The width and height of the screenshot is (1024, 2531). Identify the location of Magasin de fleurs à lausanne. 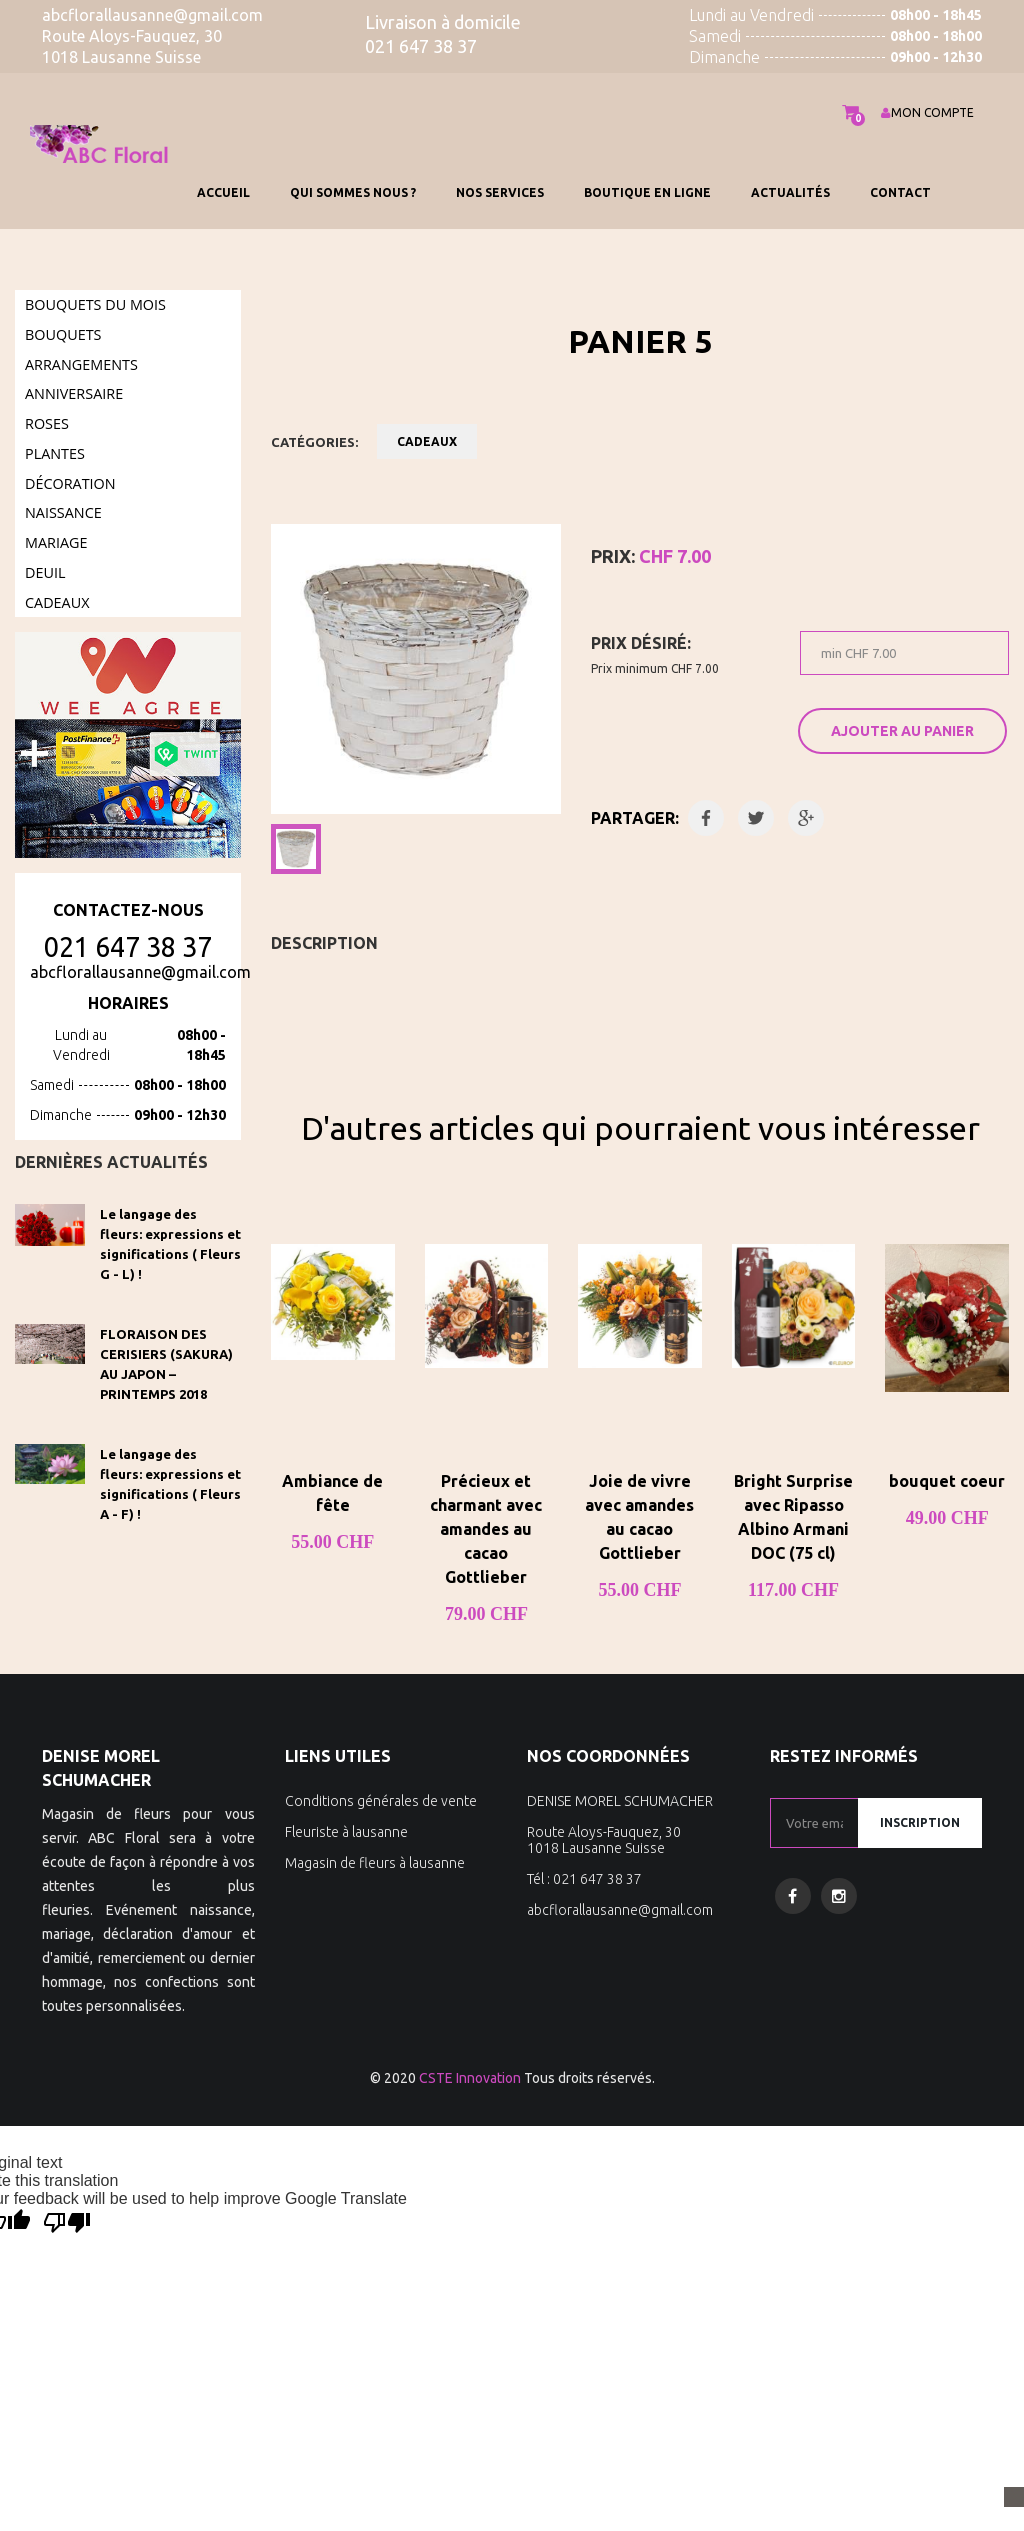
(375, 1863).